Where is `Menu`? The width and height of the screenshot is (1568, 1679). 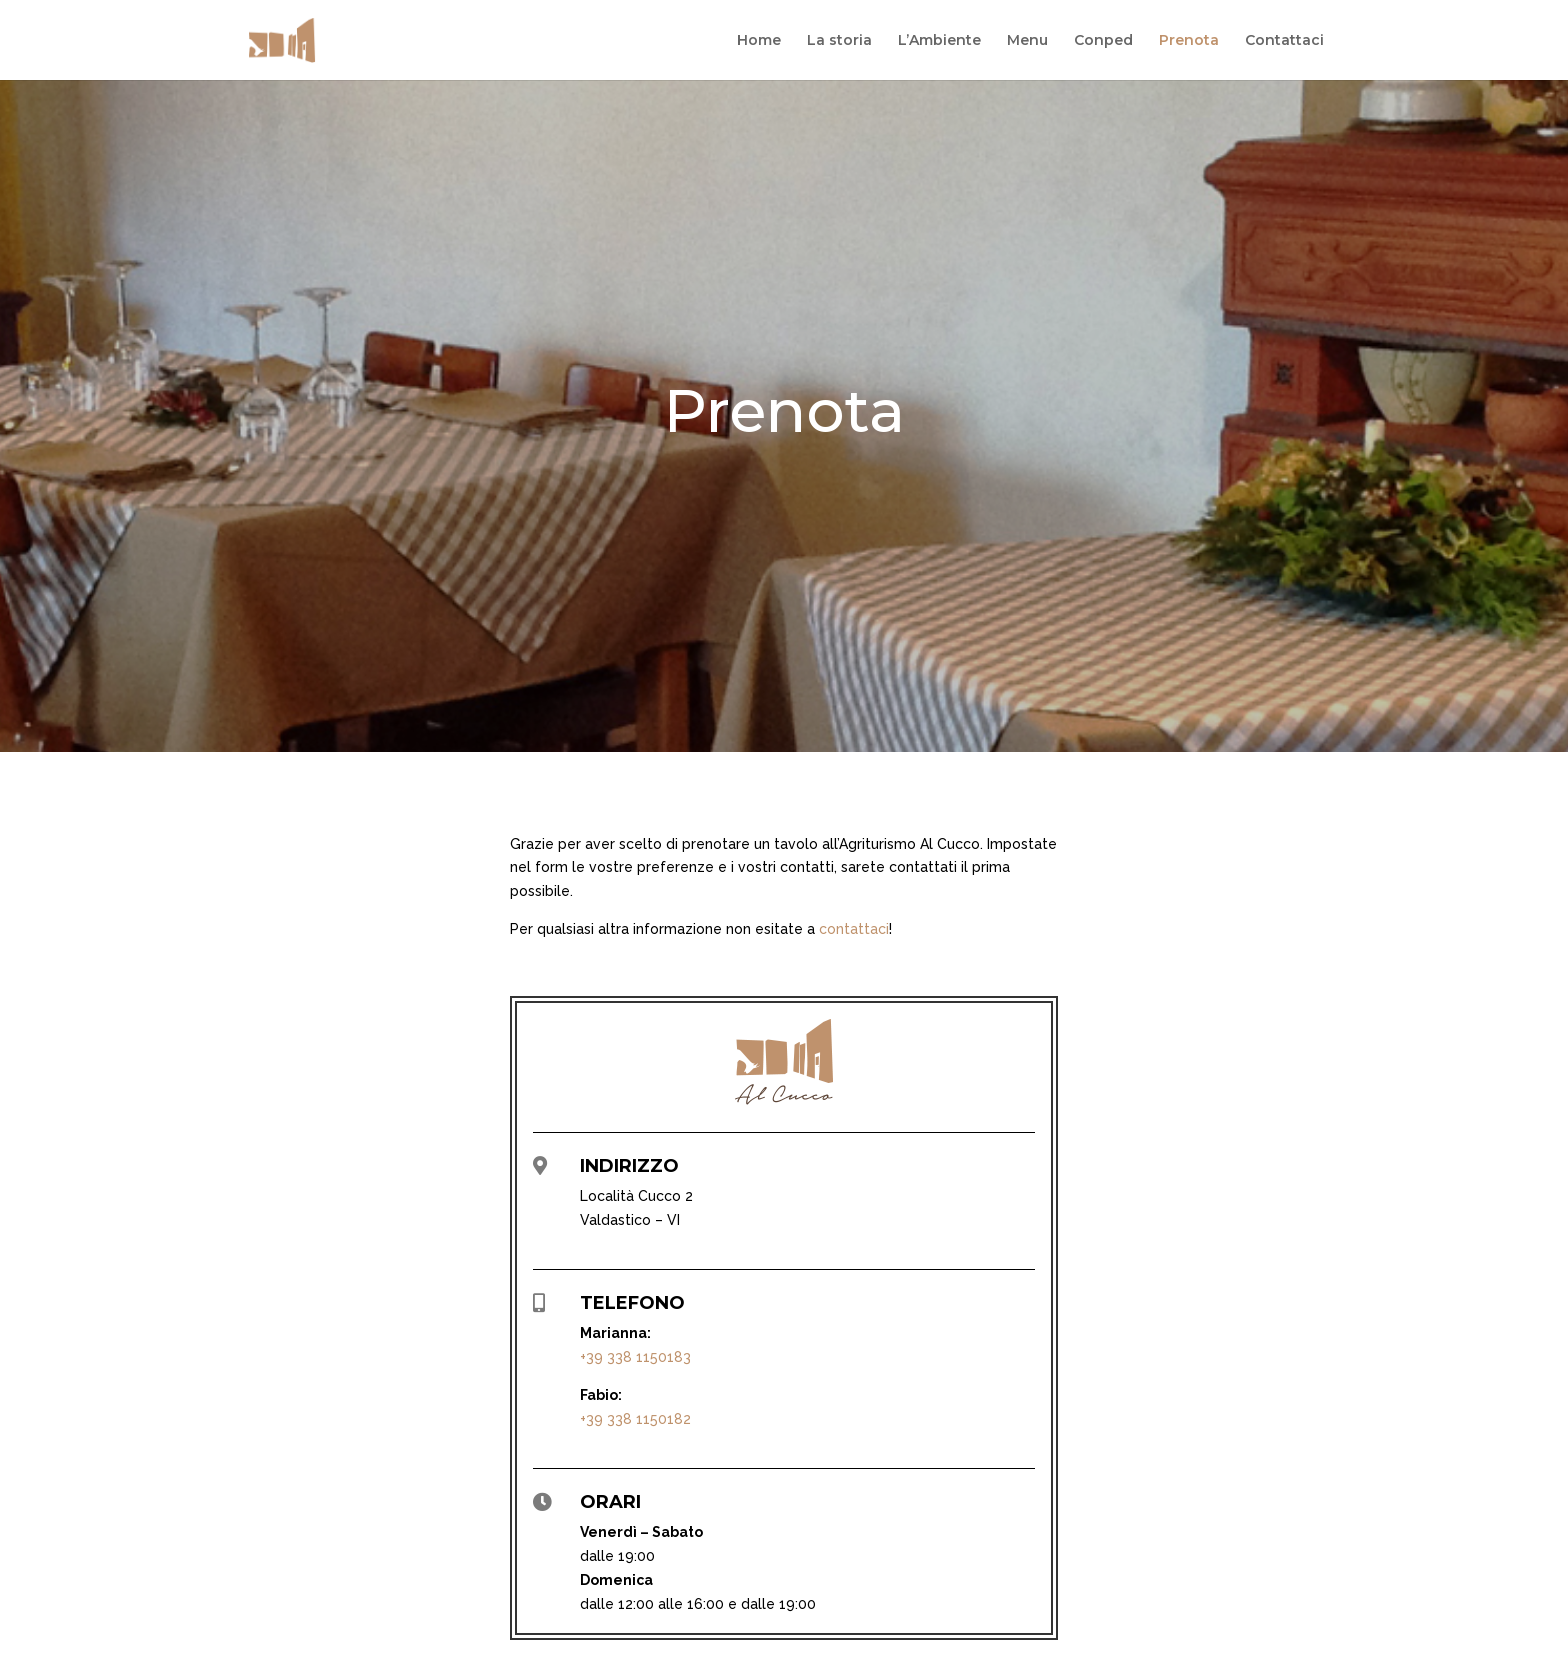
Menu is located at coordinates (1027, 41).